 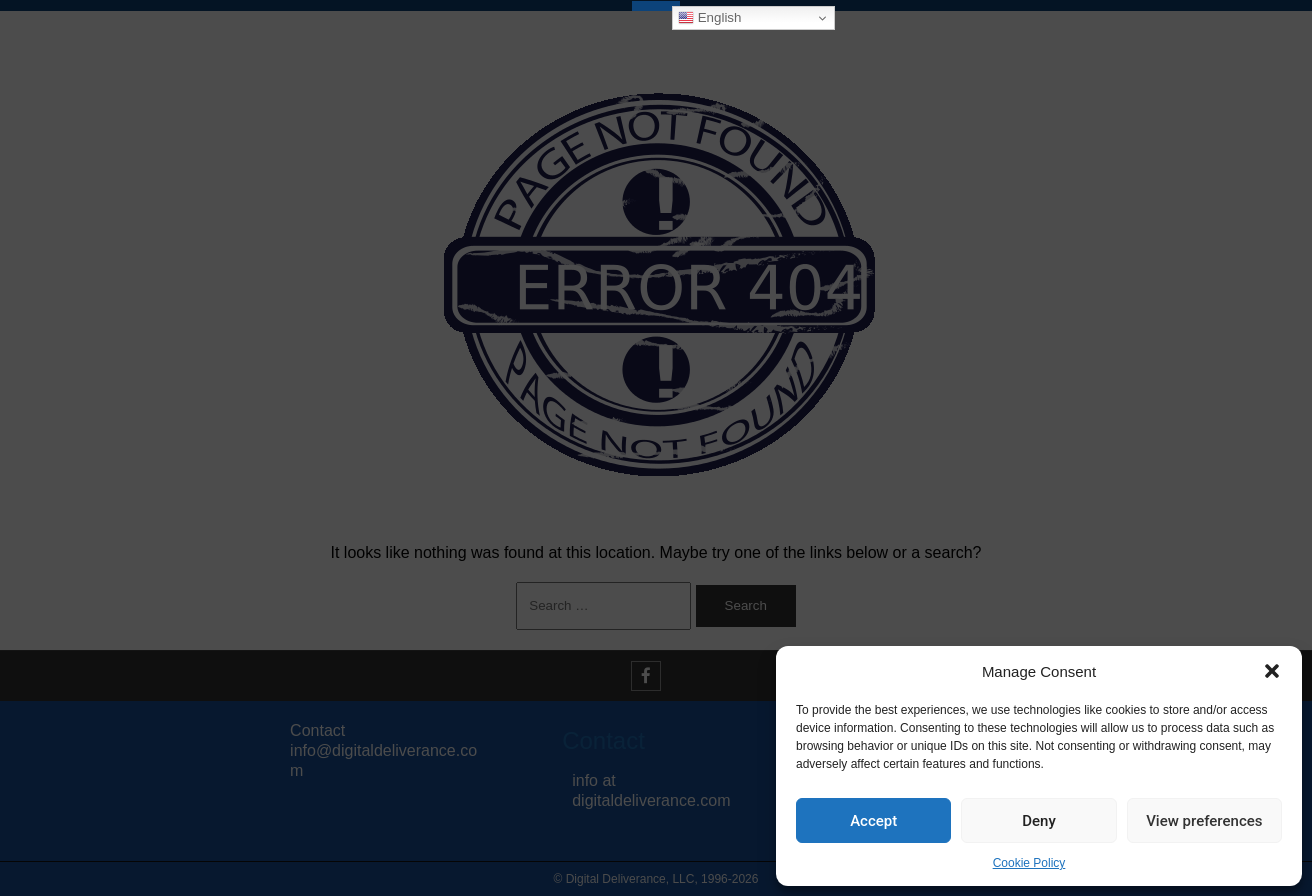 I want to click on View preferences, so click(x=1204, y=821).